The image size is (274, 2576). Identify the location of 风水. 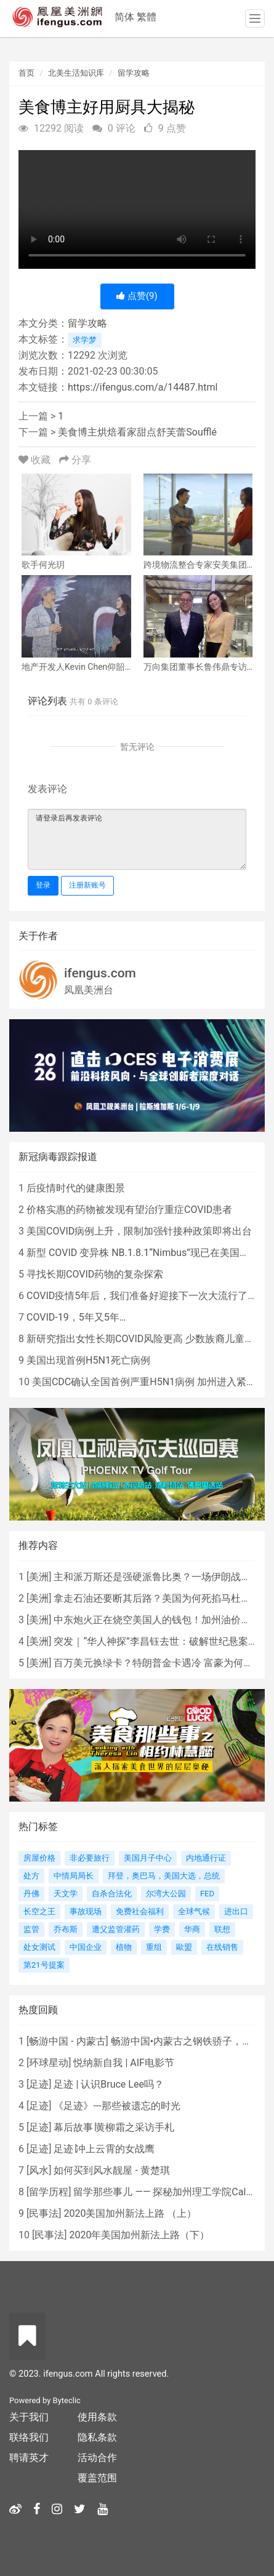
(39, 2170).